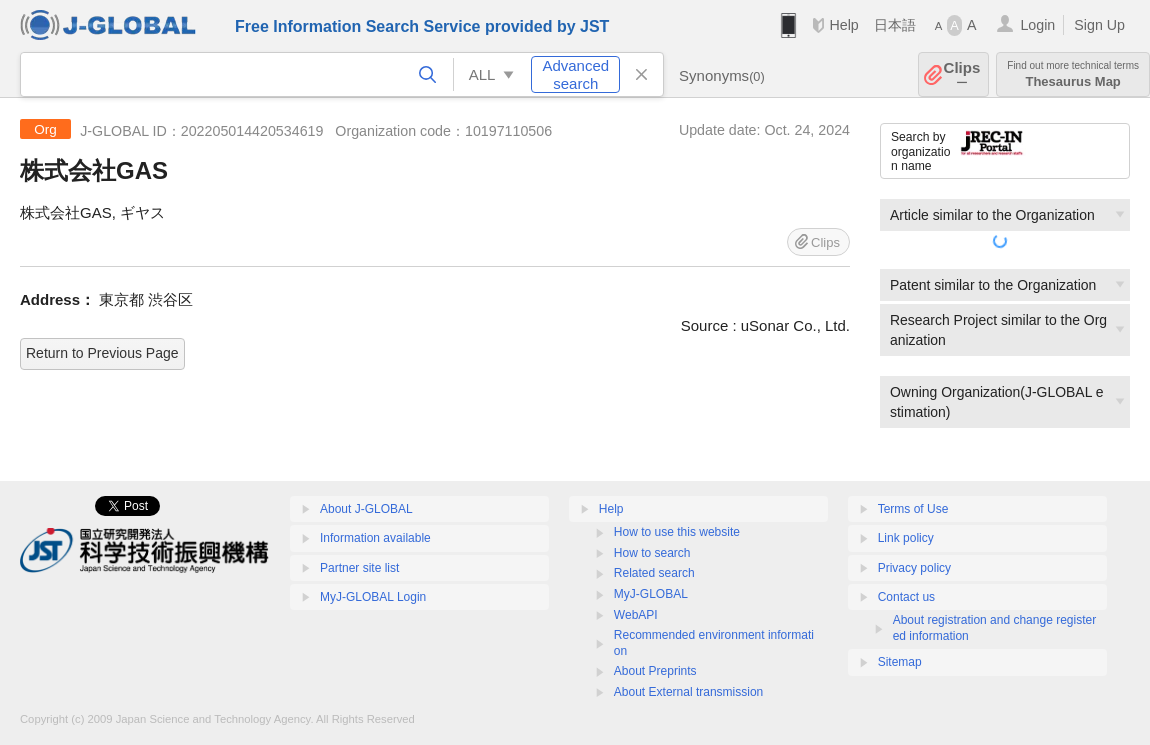 This screenshot has width=1150, height=745. I want to click on About Preprints, so click(655, 671).